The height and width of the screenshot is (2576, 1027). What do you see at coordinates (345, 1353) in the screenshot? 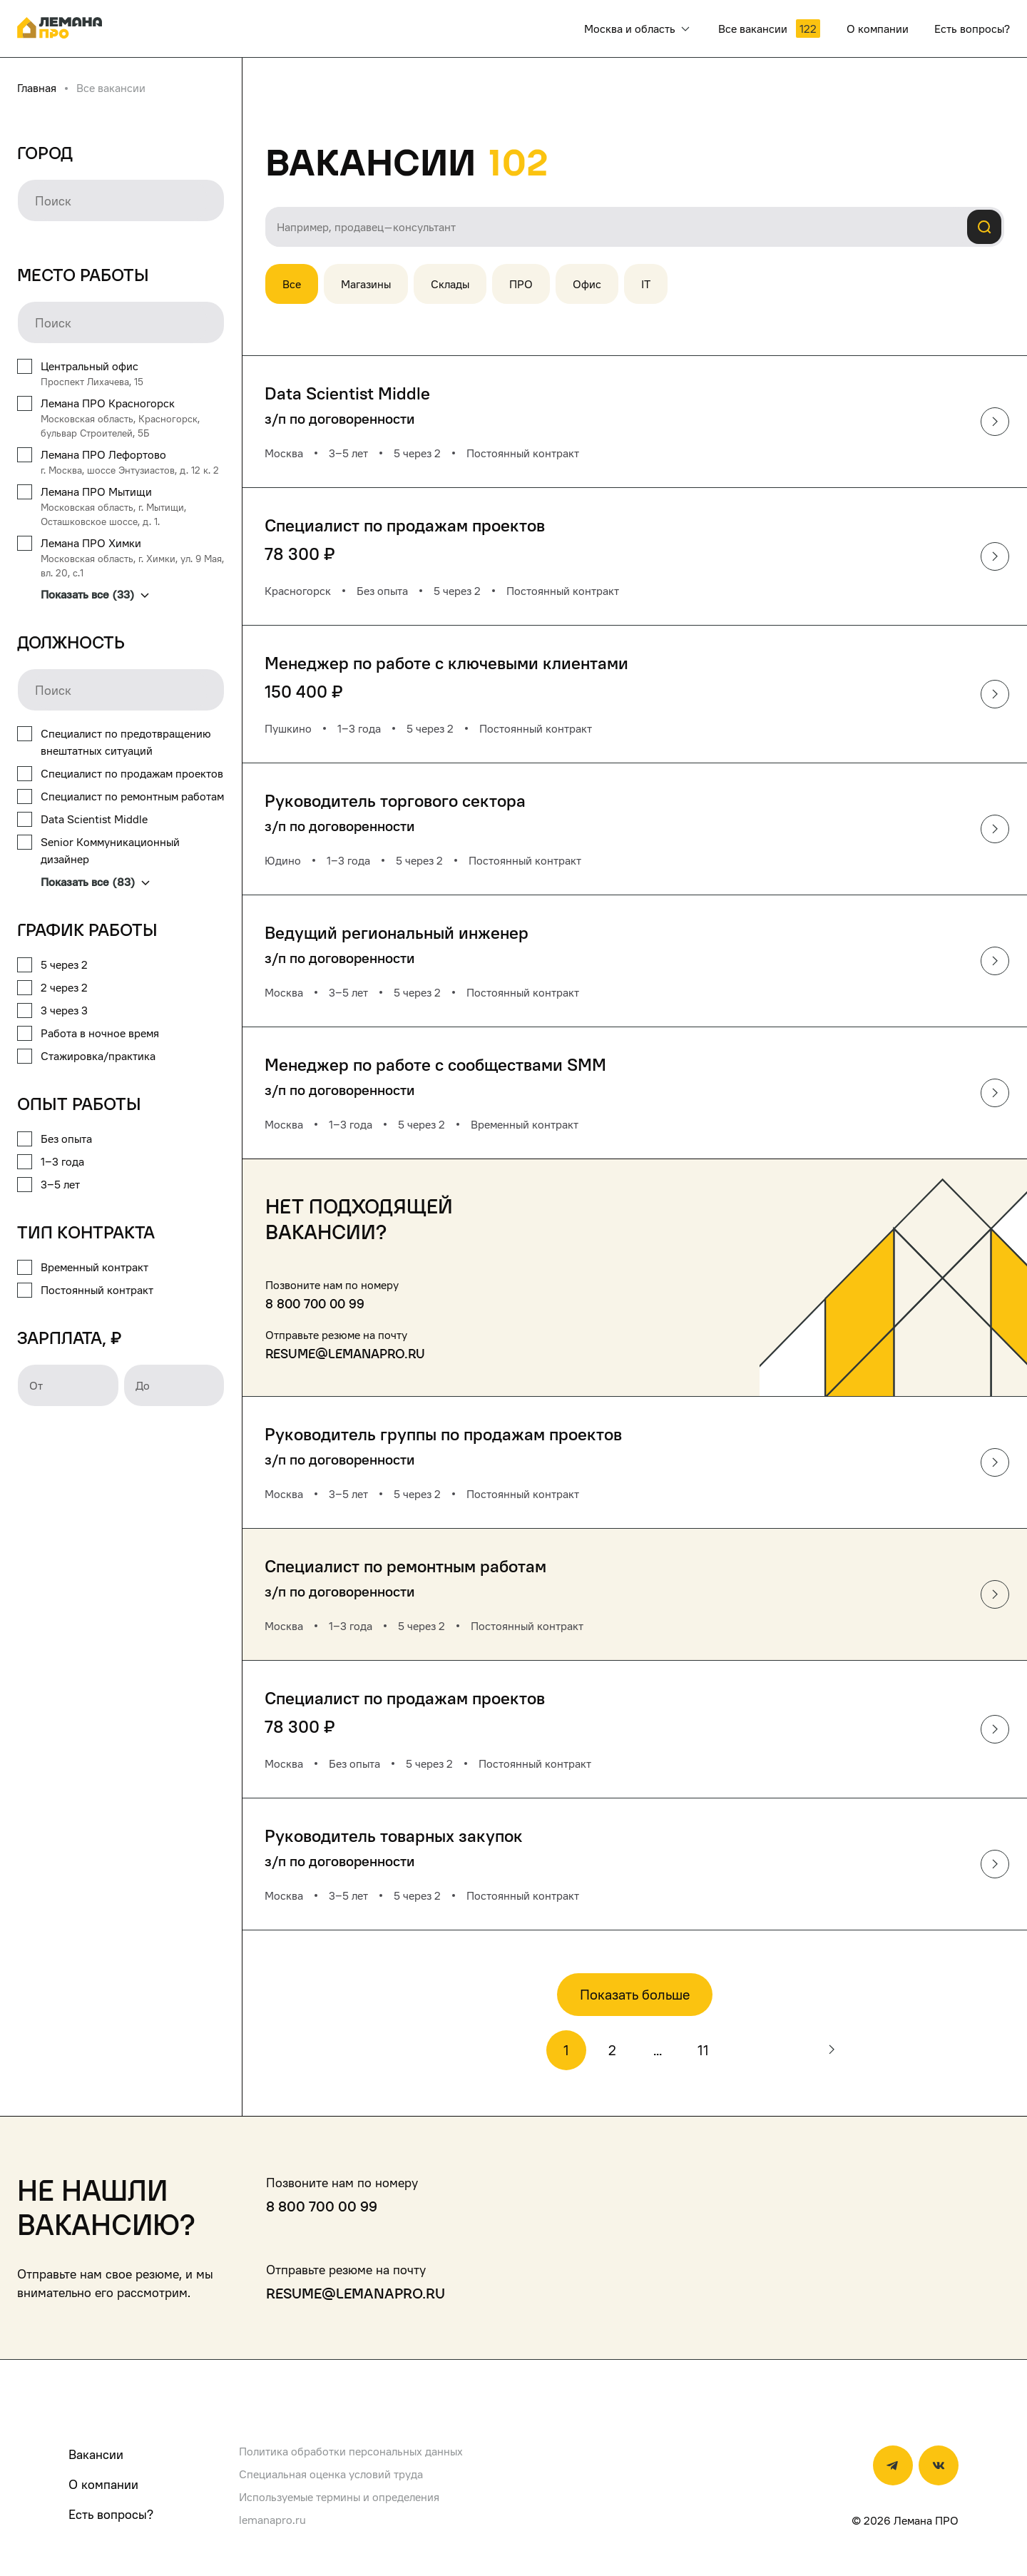
I see `resume@lemanapro.ru` at bounding box center [345, 1353].